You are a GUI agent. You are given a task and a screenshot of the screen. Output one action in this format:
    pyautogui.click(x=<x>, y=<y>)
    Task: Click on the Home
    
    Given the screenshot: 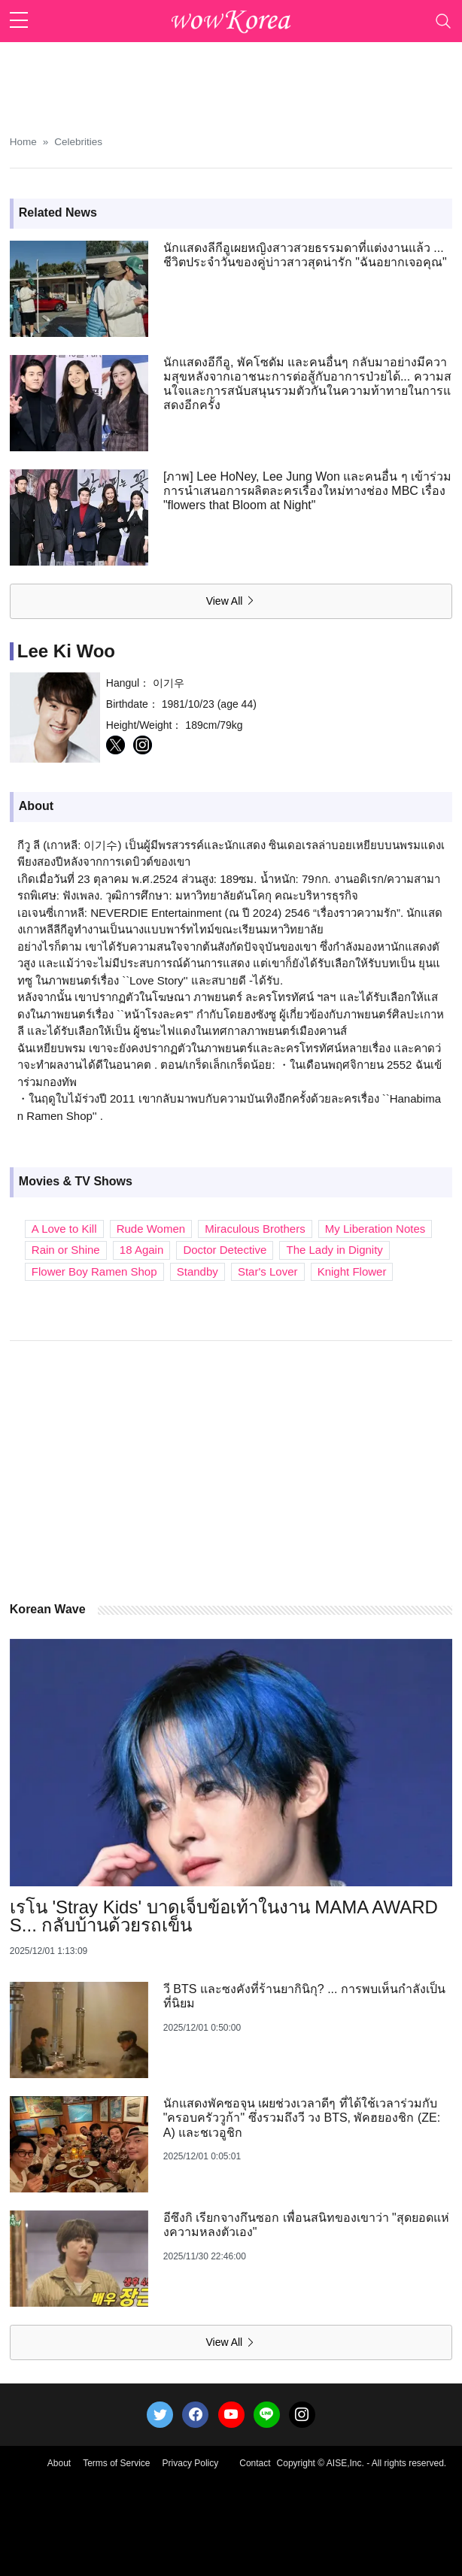 What is the action you would take?
    pyautogui.click(x=23, y=141)
    